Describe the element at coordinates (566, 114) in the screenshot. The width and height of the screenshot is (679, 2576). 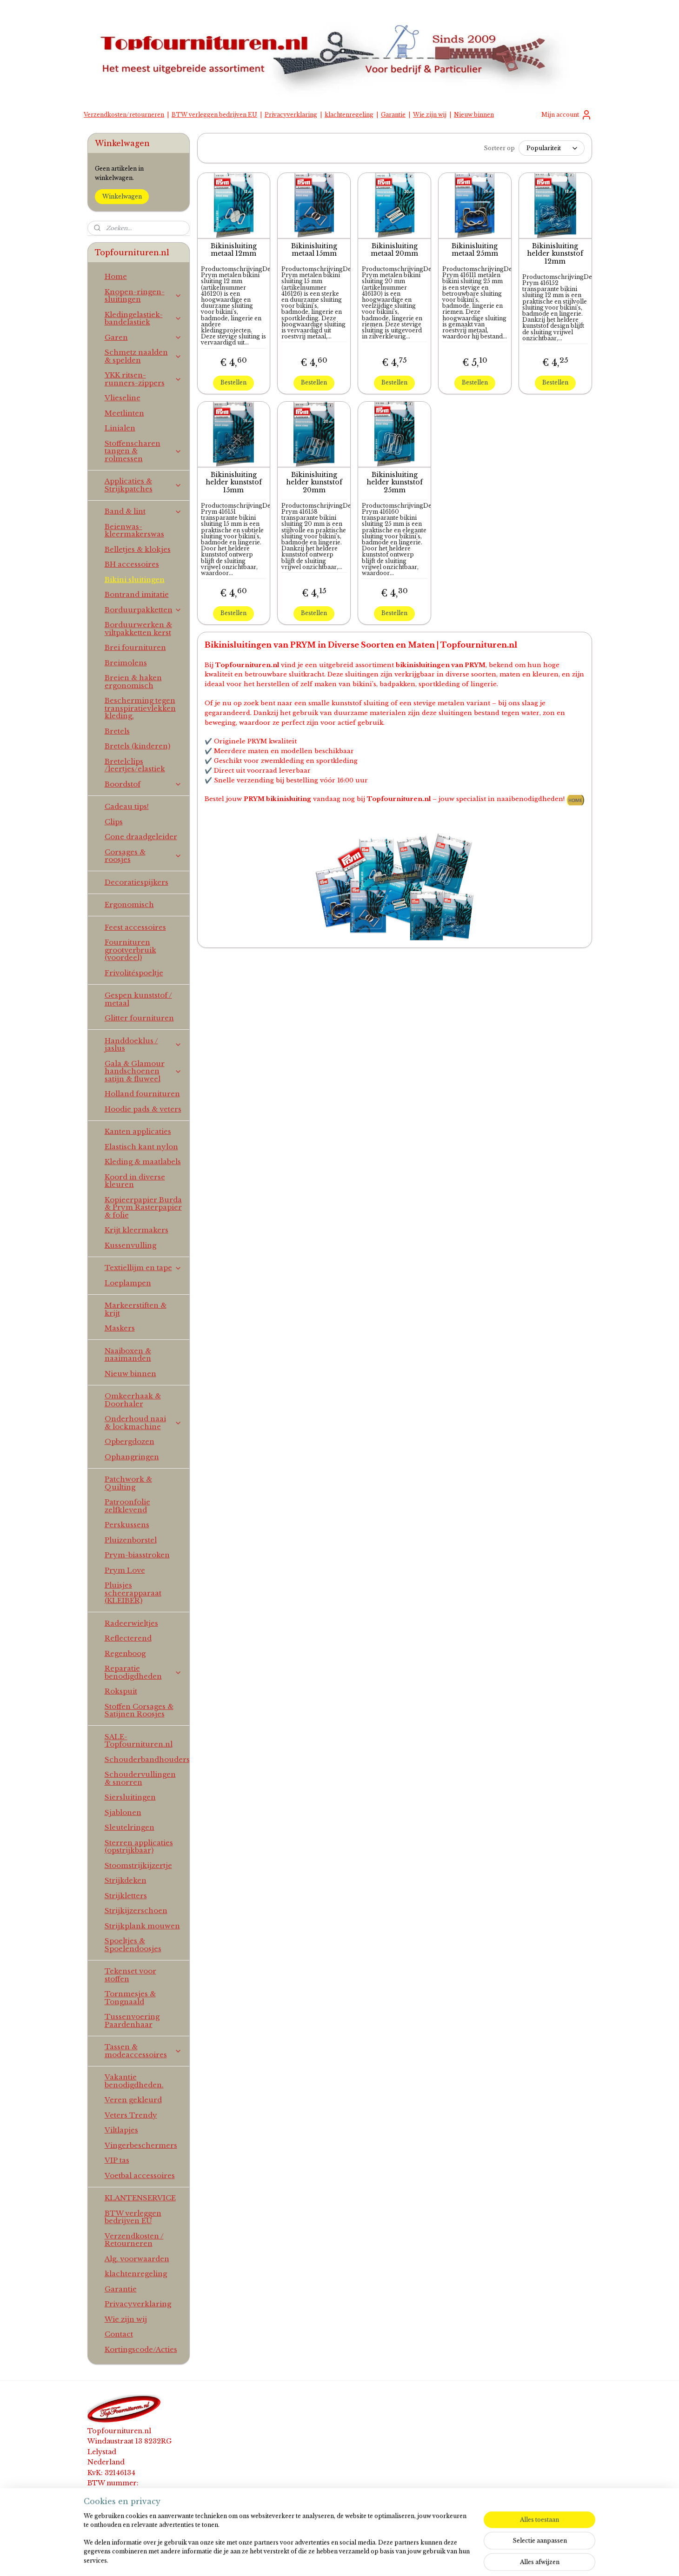
I see `Mijn account` at that location.